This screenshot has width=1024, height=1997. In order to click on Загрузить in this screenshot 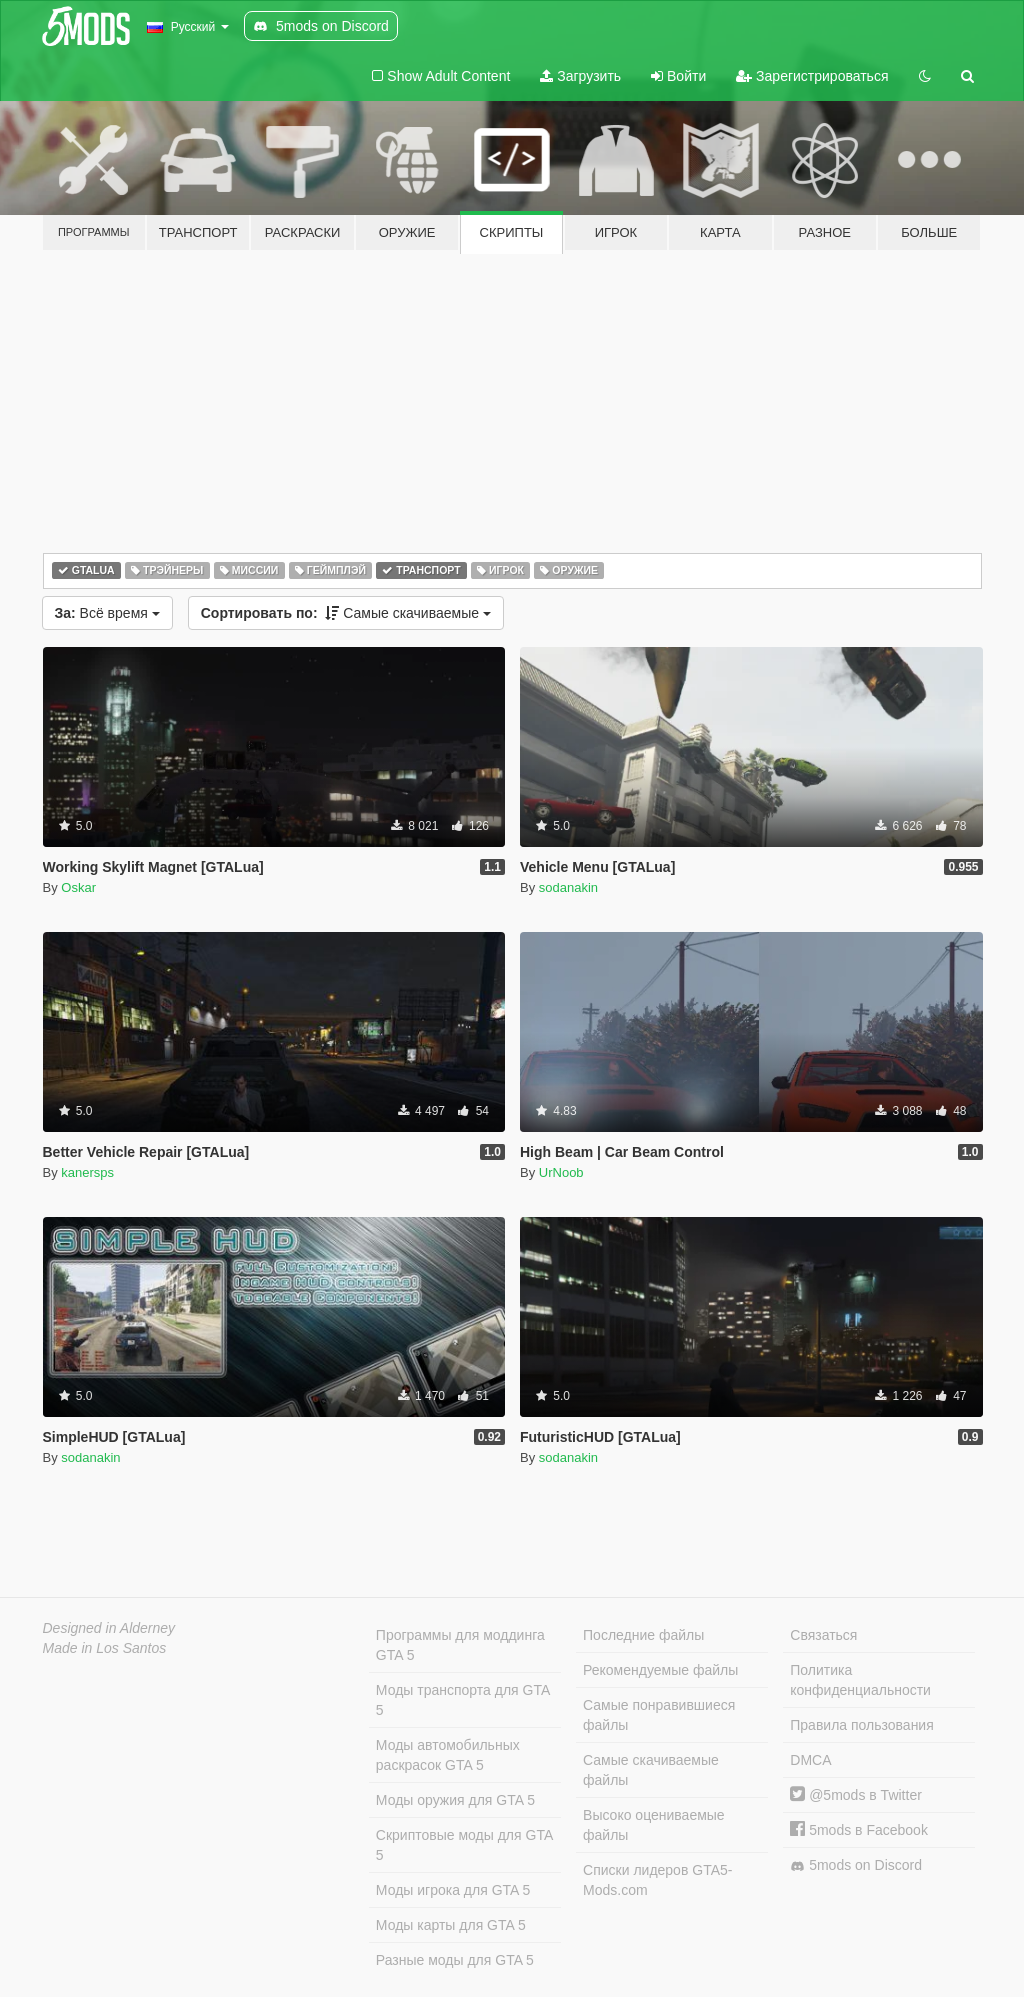, I will do `click(580, 76)`.